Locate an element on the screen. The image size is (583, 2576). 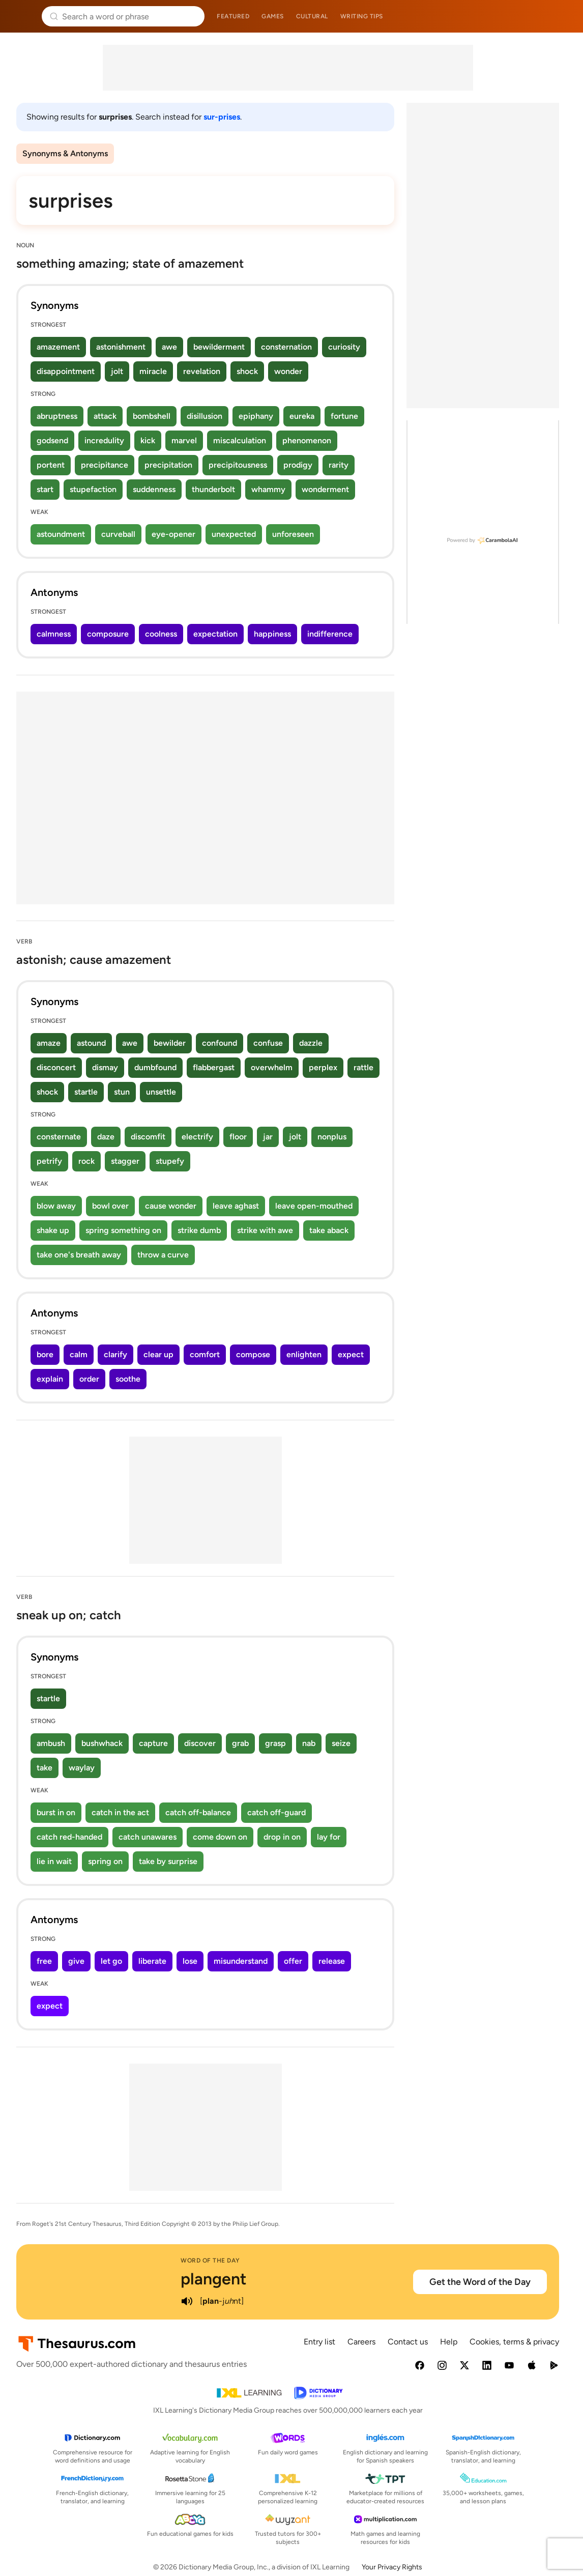
misunderstand is located at coordinates (241, 1961).